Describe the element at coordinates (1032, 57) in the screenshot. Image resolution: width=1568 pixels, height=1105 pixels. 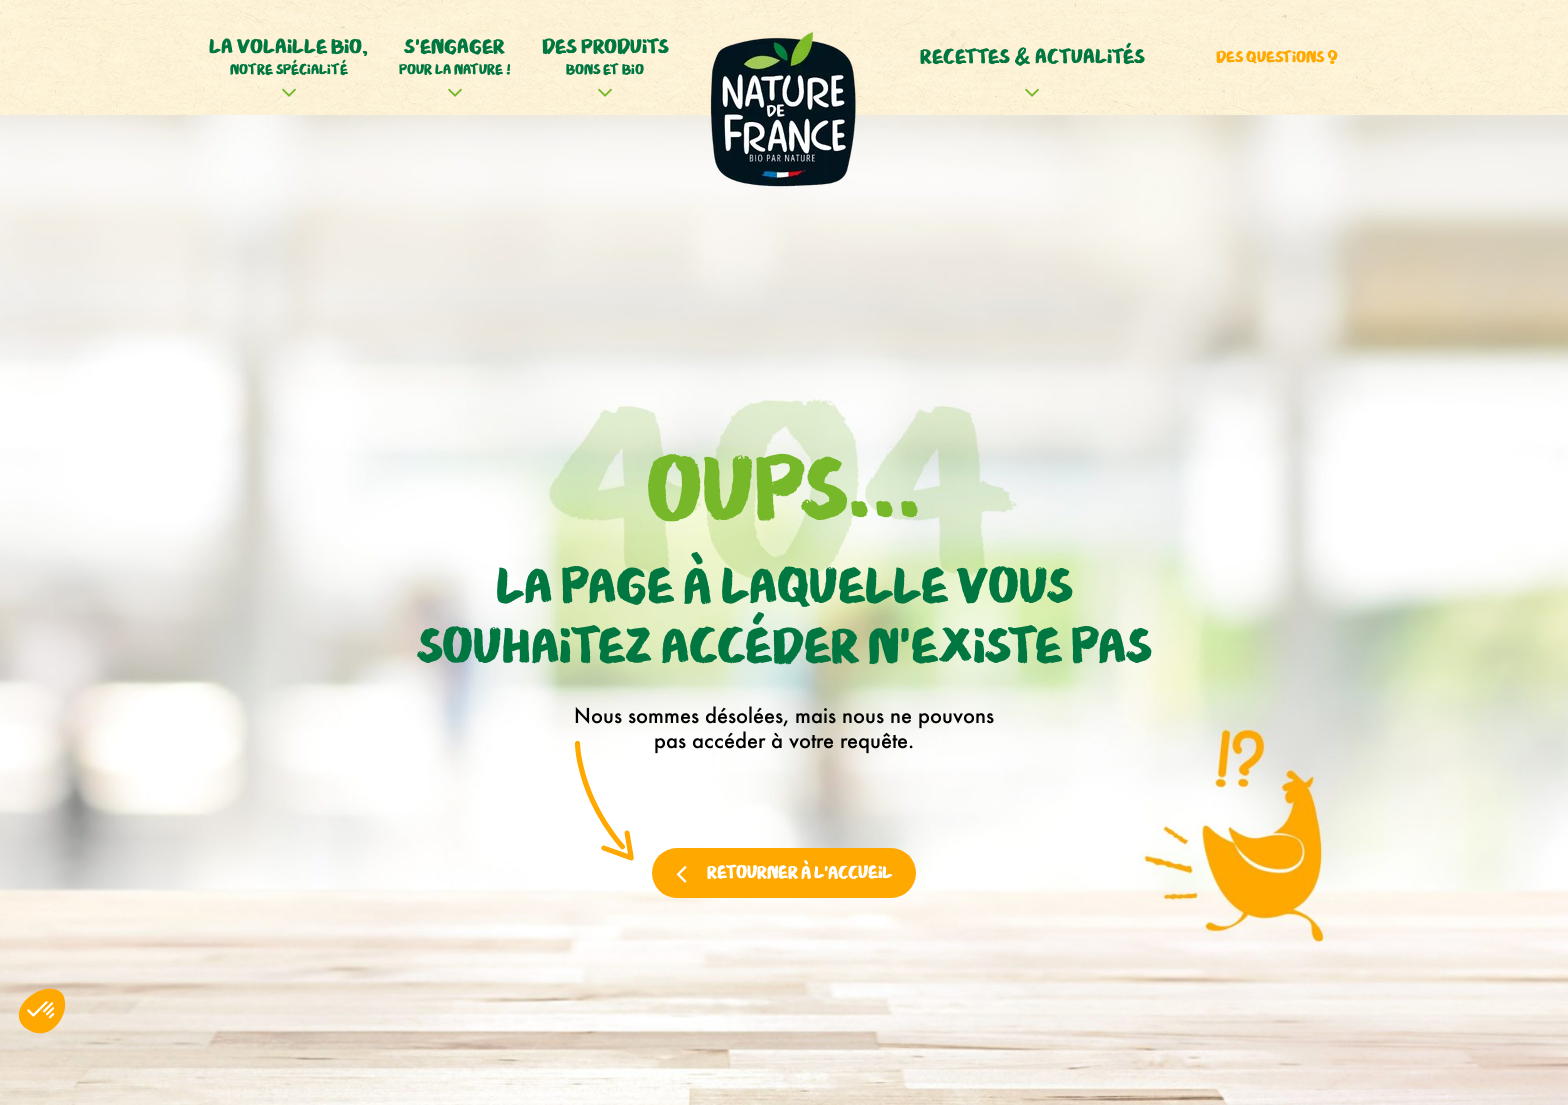
I see `Recettes & actualités` at that location.